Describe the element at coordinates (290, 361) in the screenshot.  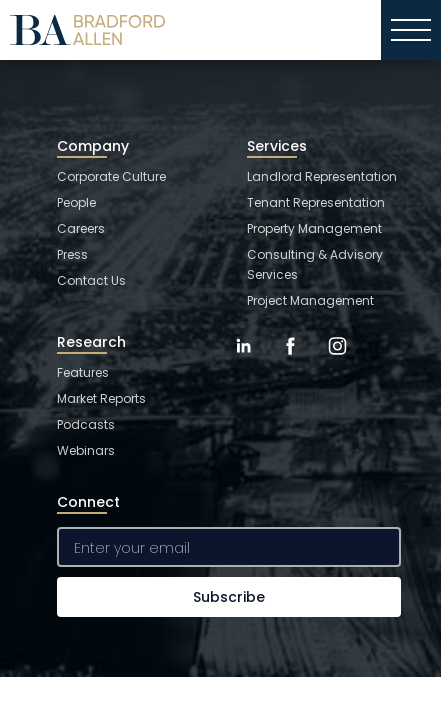
I see `[Facebook]` at that location.